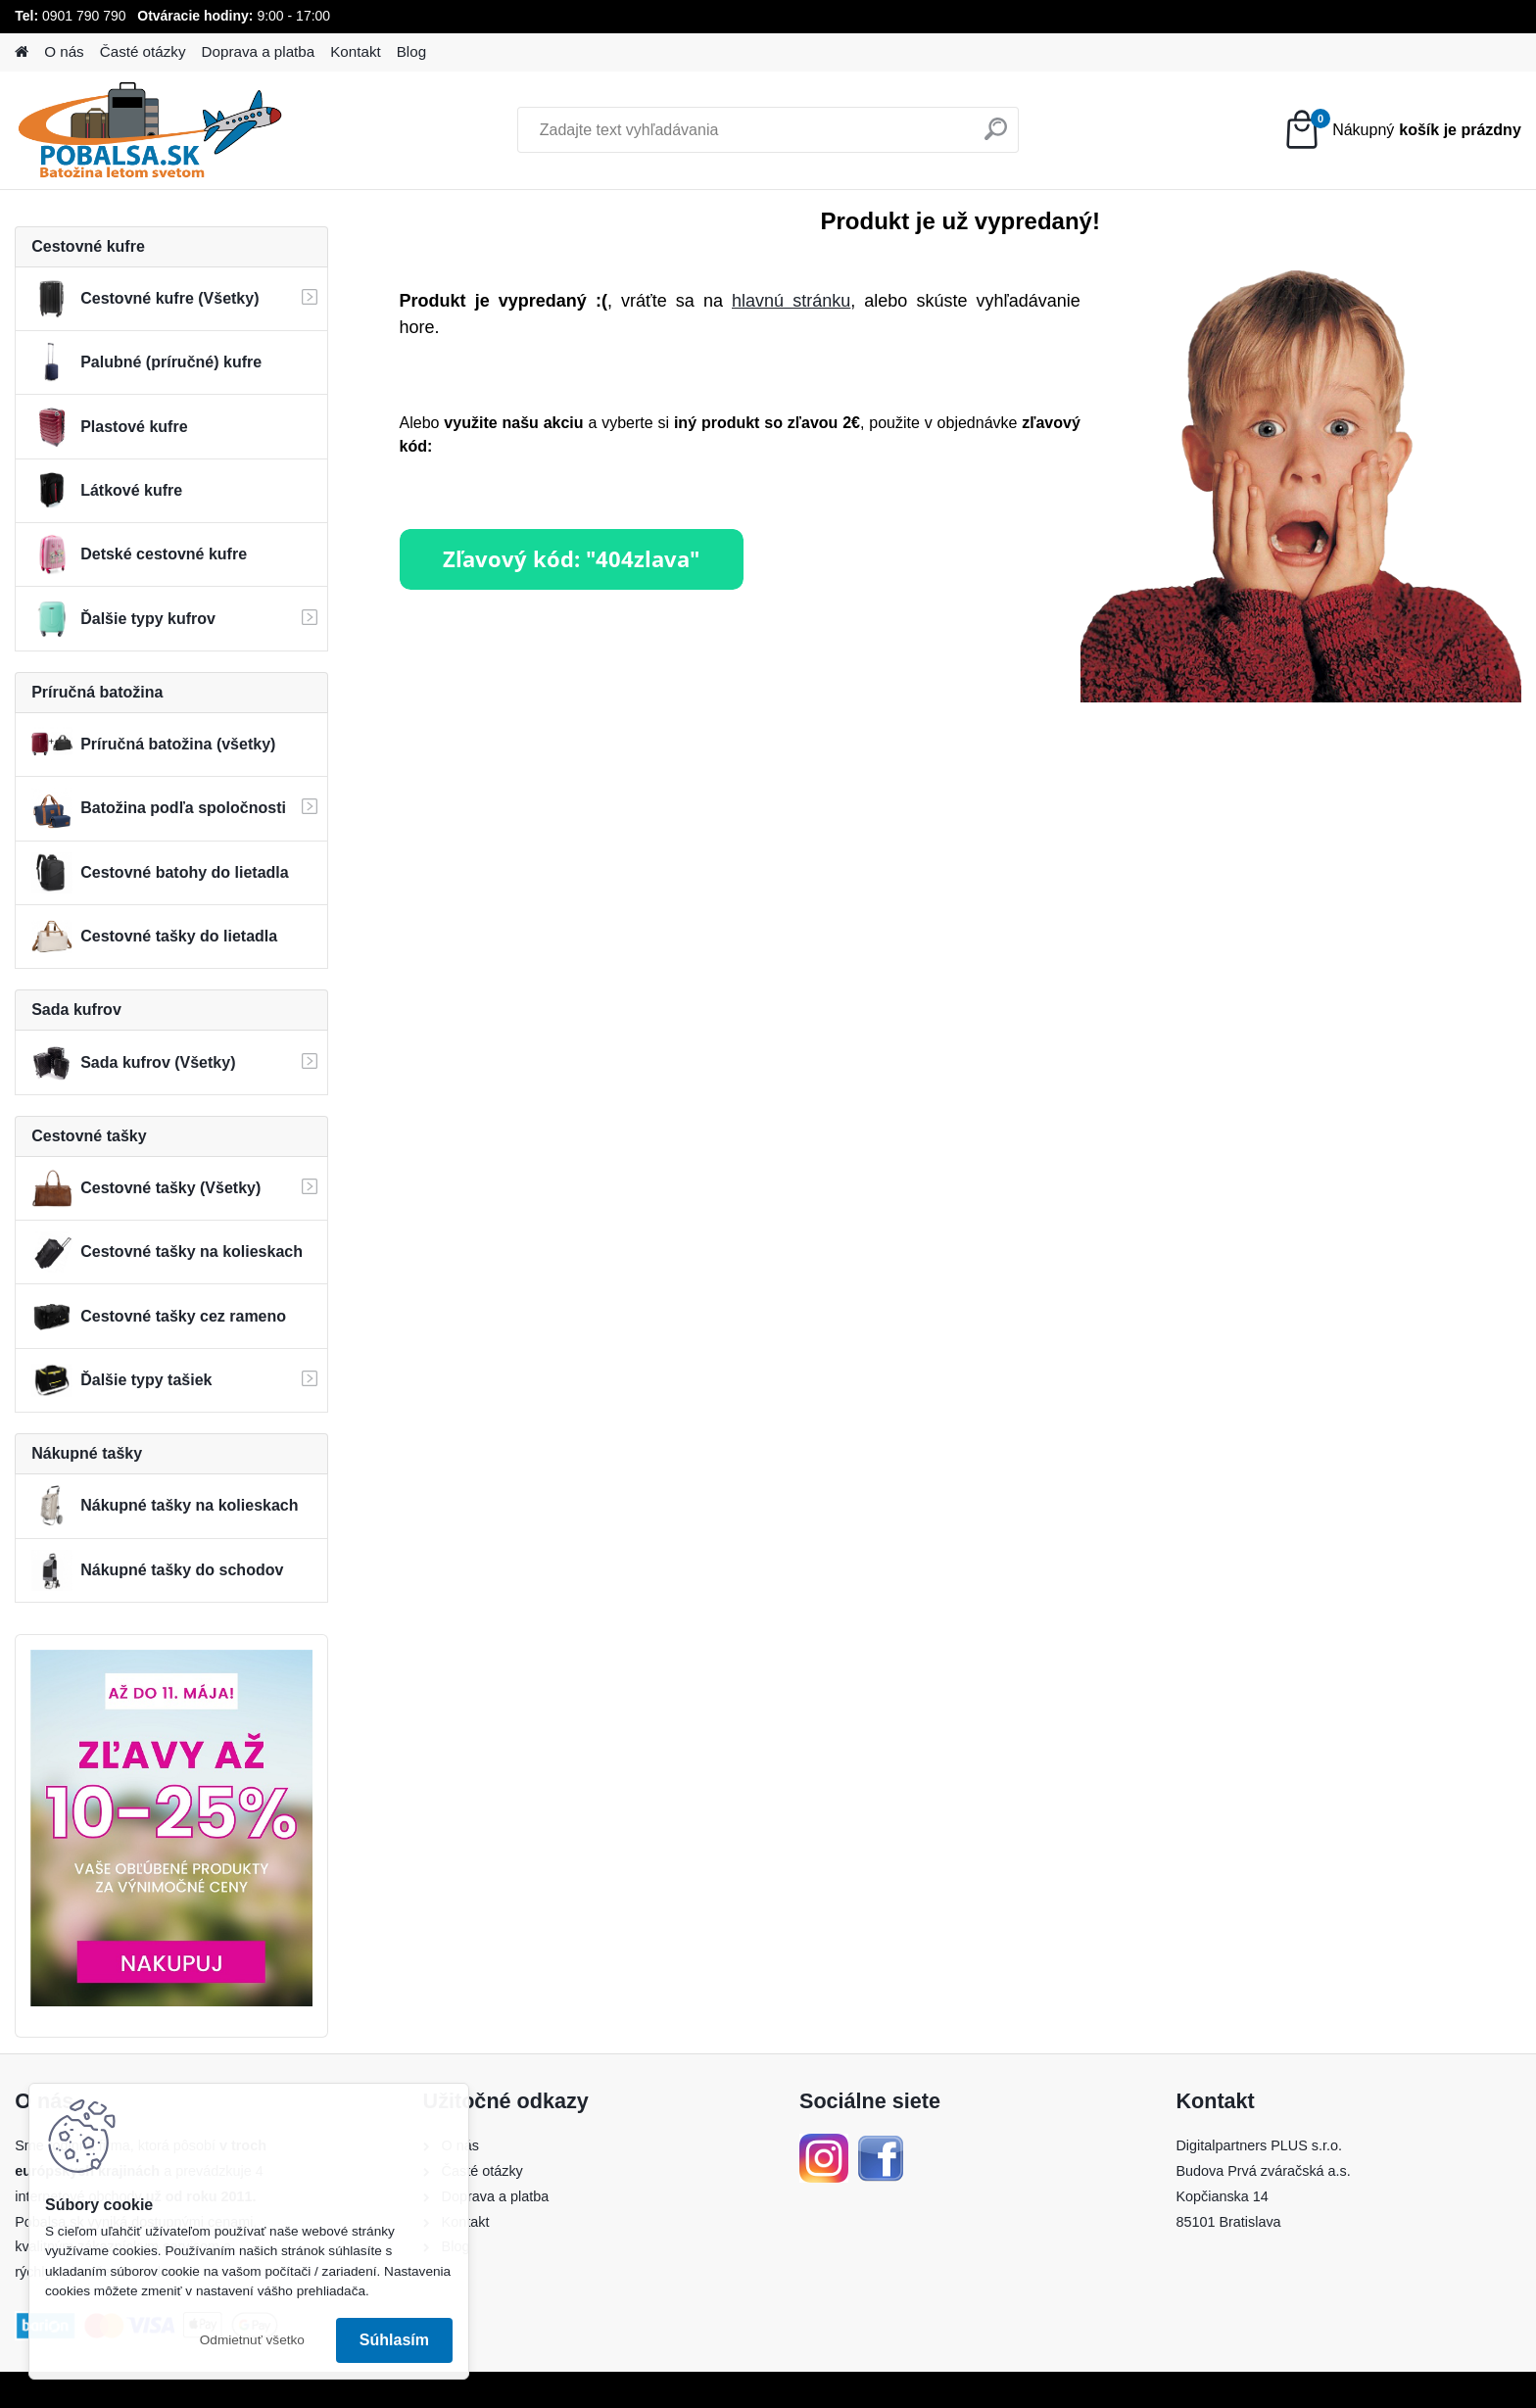 Image resolution: width=1536 pixels, height=2408 pixels. I want to click on Doprava a platba, so click(258, 51).